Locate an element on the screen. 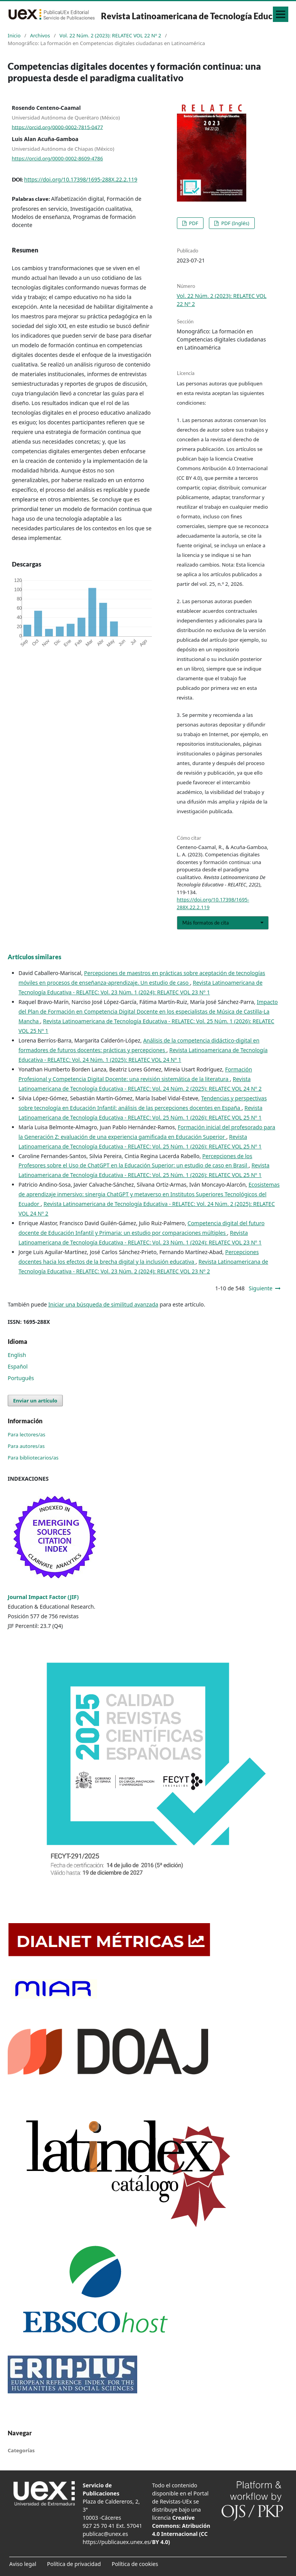  https://orcid.org/0000-0002-7815-0477 is located at coordinates (57, 126).